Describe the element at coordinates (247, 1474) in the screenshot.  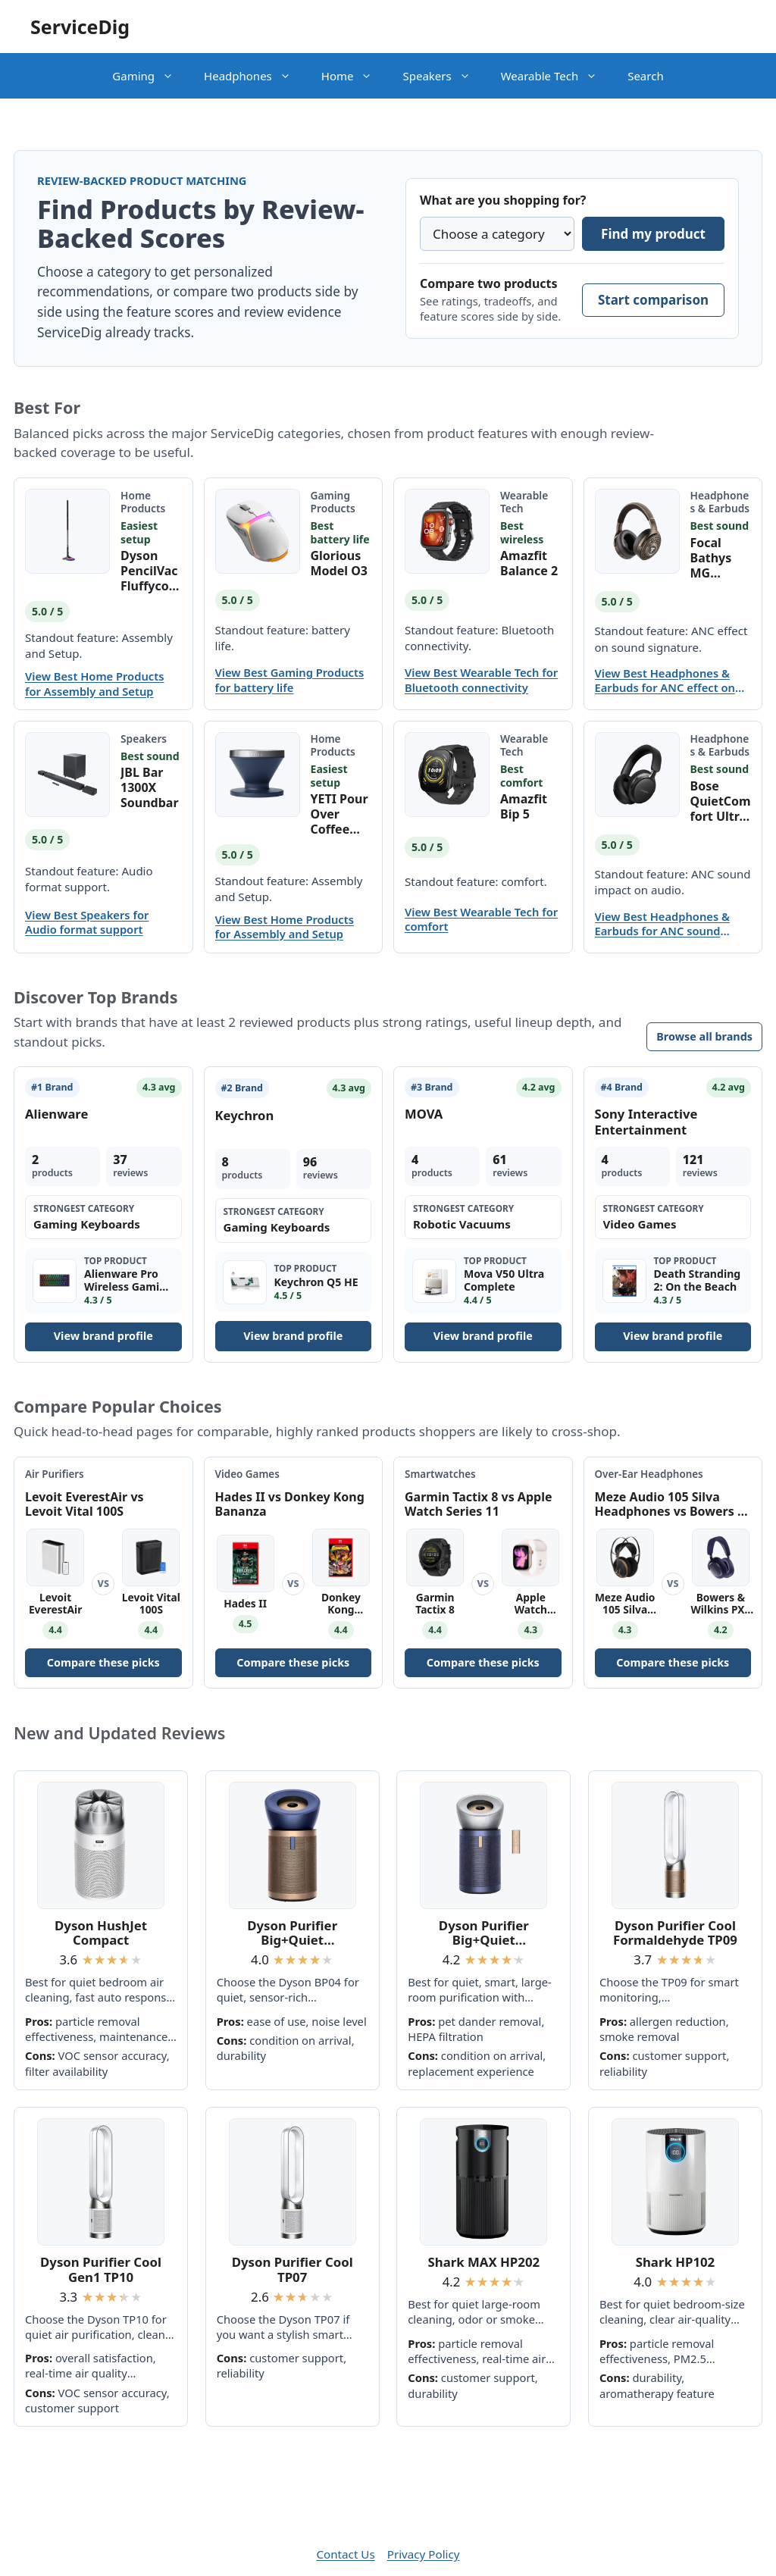
I see `Video Games` at that location.